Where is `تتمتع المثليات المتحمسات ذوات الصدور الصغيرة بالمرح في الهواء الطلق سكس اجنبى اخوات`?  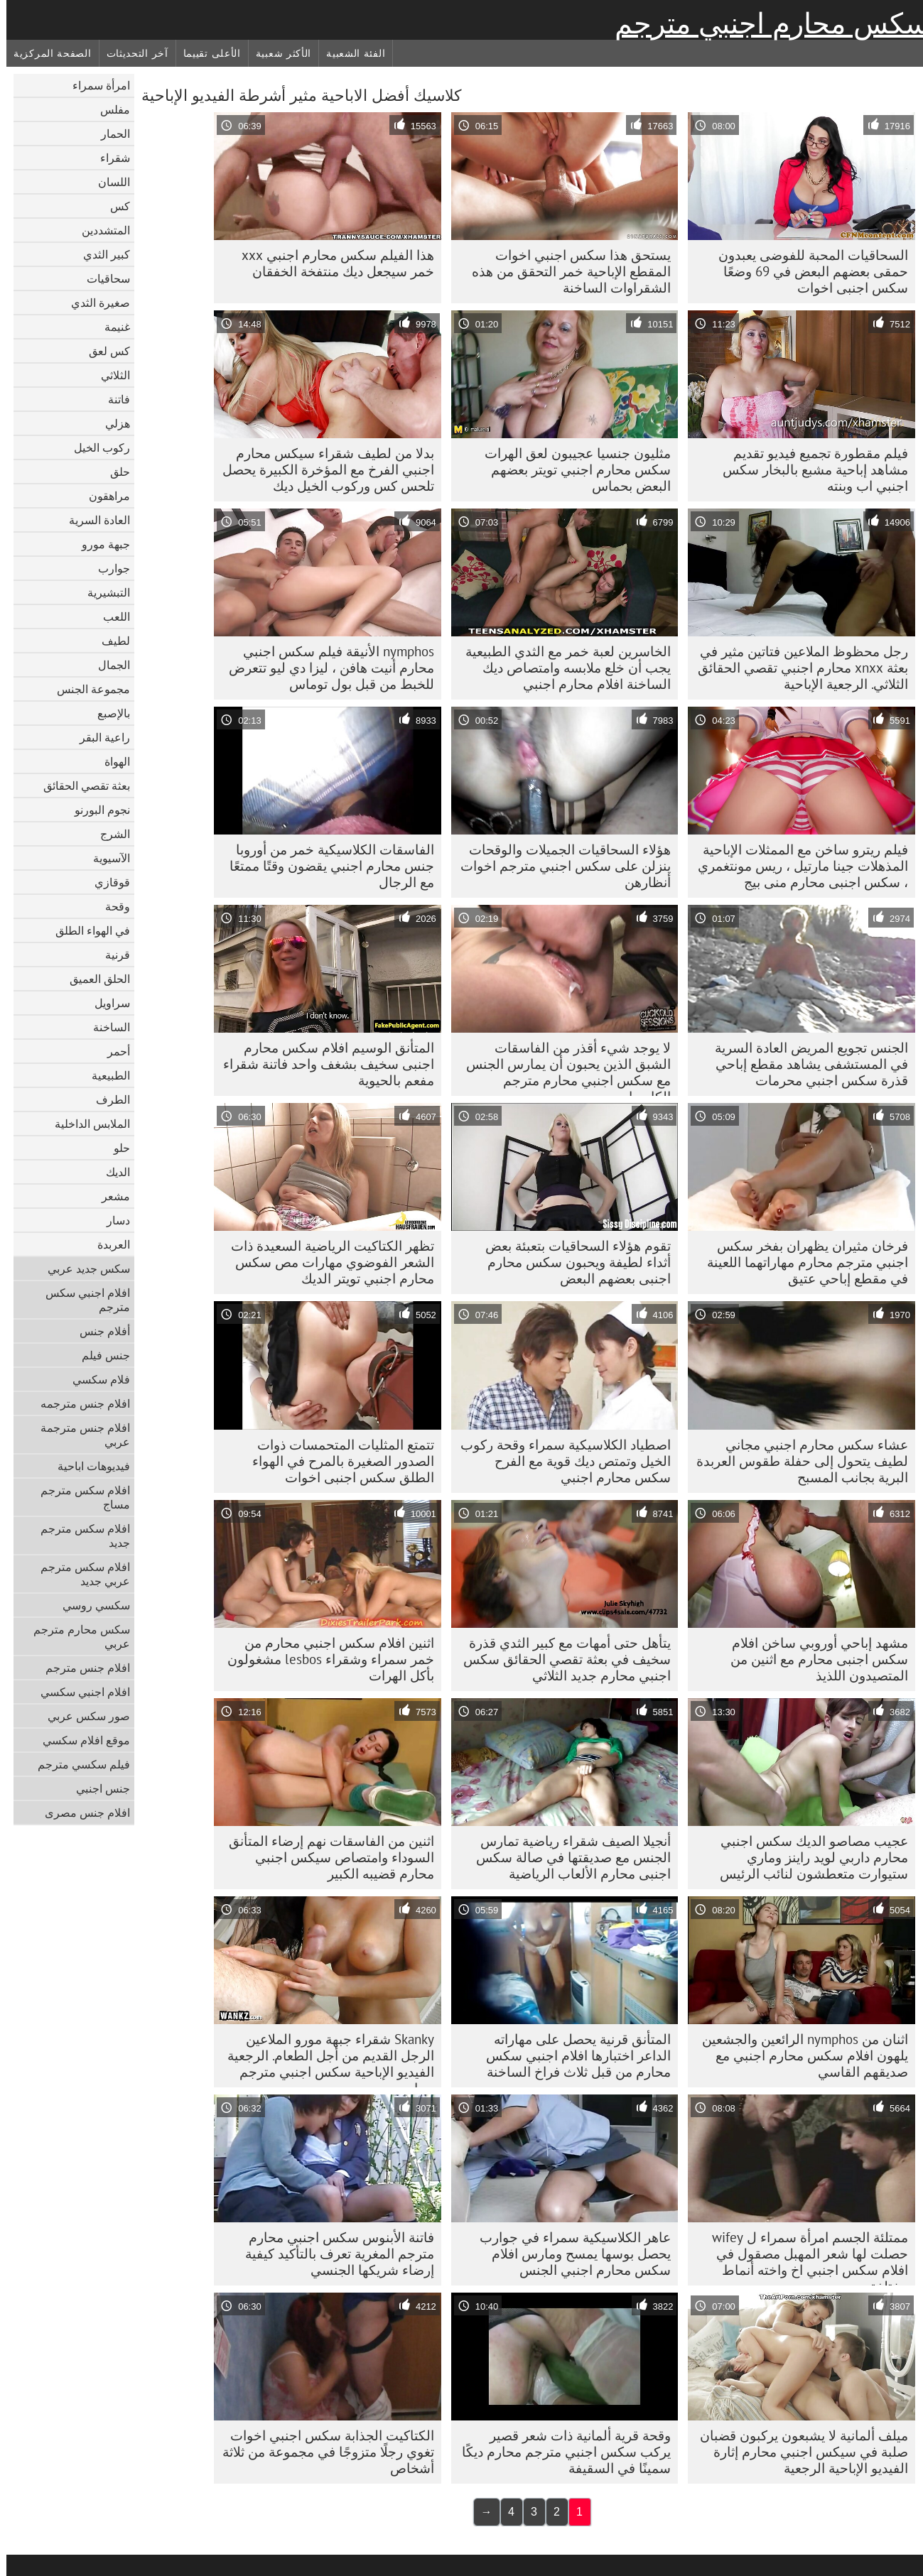 تتمتع المثليات المتحمسات ذوات الصدور الصغيرة بالمرح في الهواء الطلق سكس اجنبى اخوات is located at coordinates (337, 1461).